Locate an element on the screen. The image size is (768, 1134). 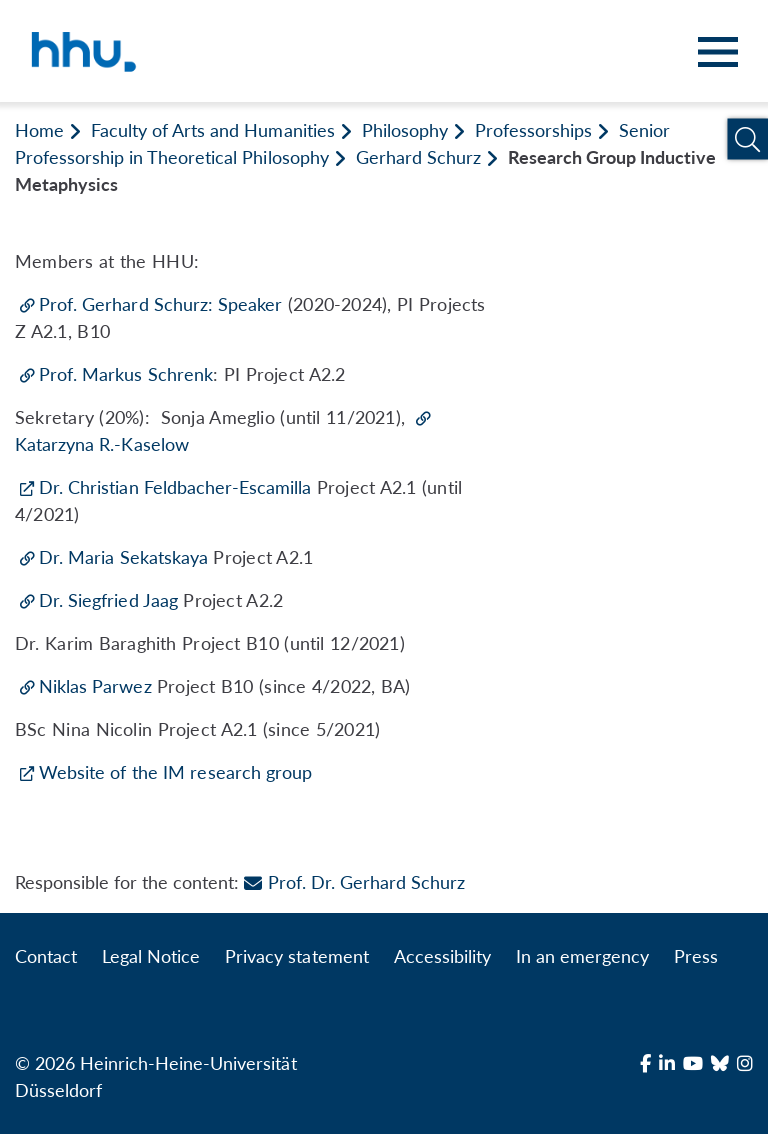
Privacy statement is located at coordinates (296, 956).